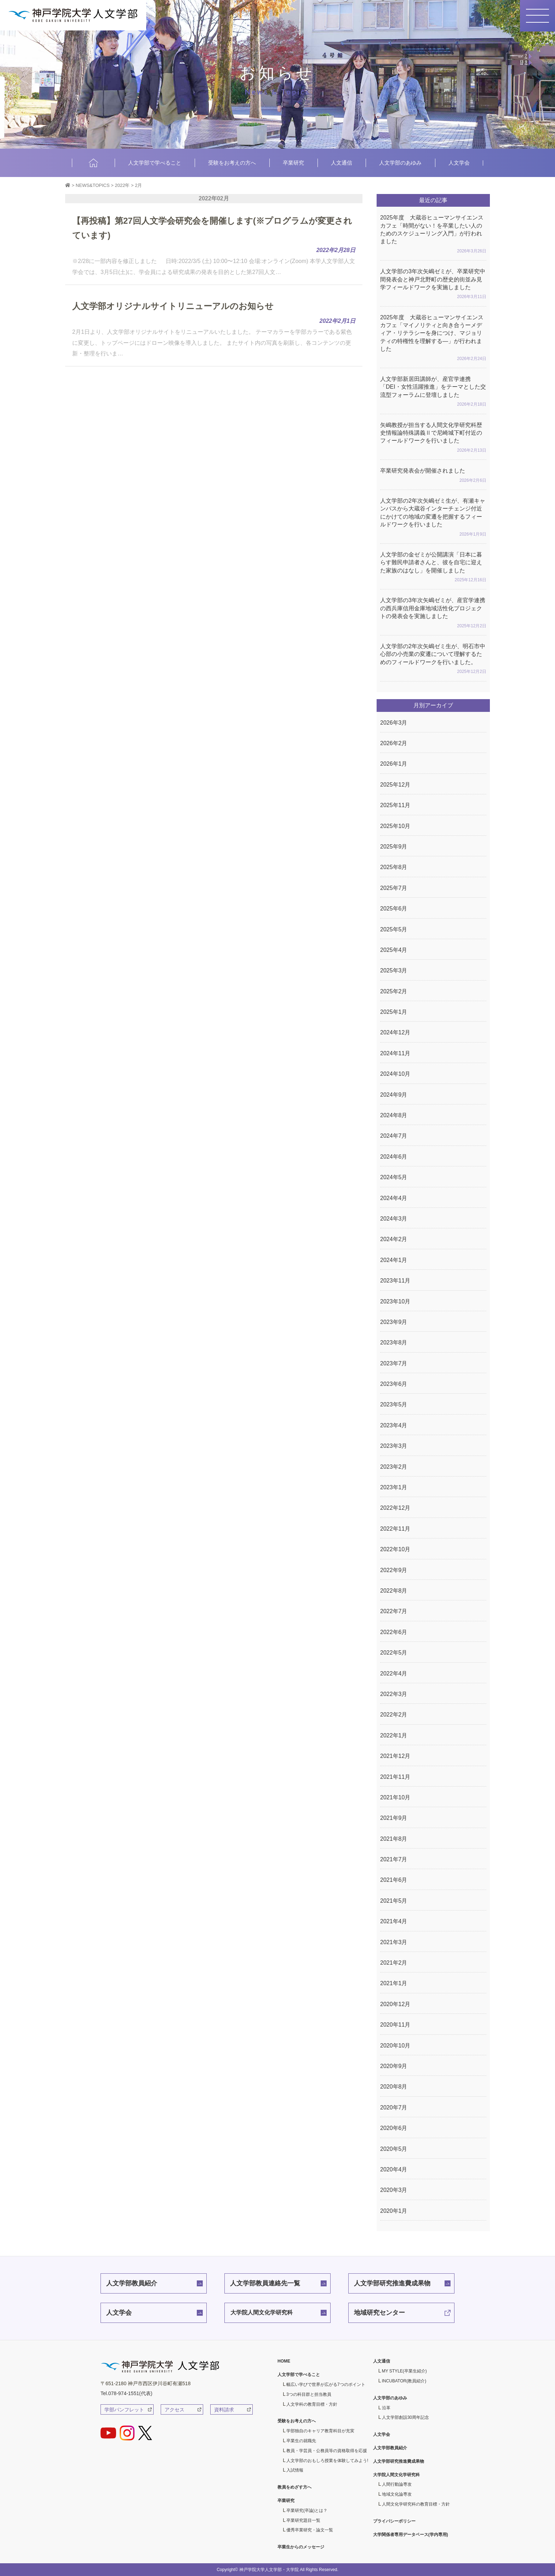  Describe the element at coordinates (303, 2520) in the screenshot. I see `卒業研究題目一覧` at that location.